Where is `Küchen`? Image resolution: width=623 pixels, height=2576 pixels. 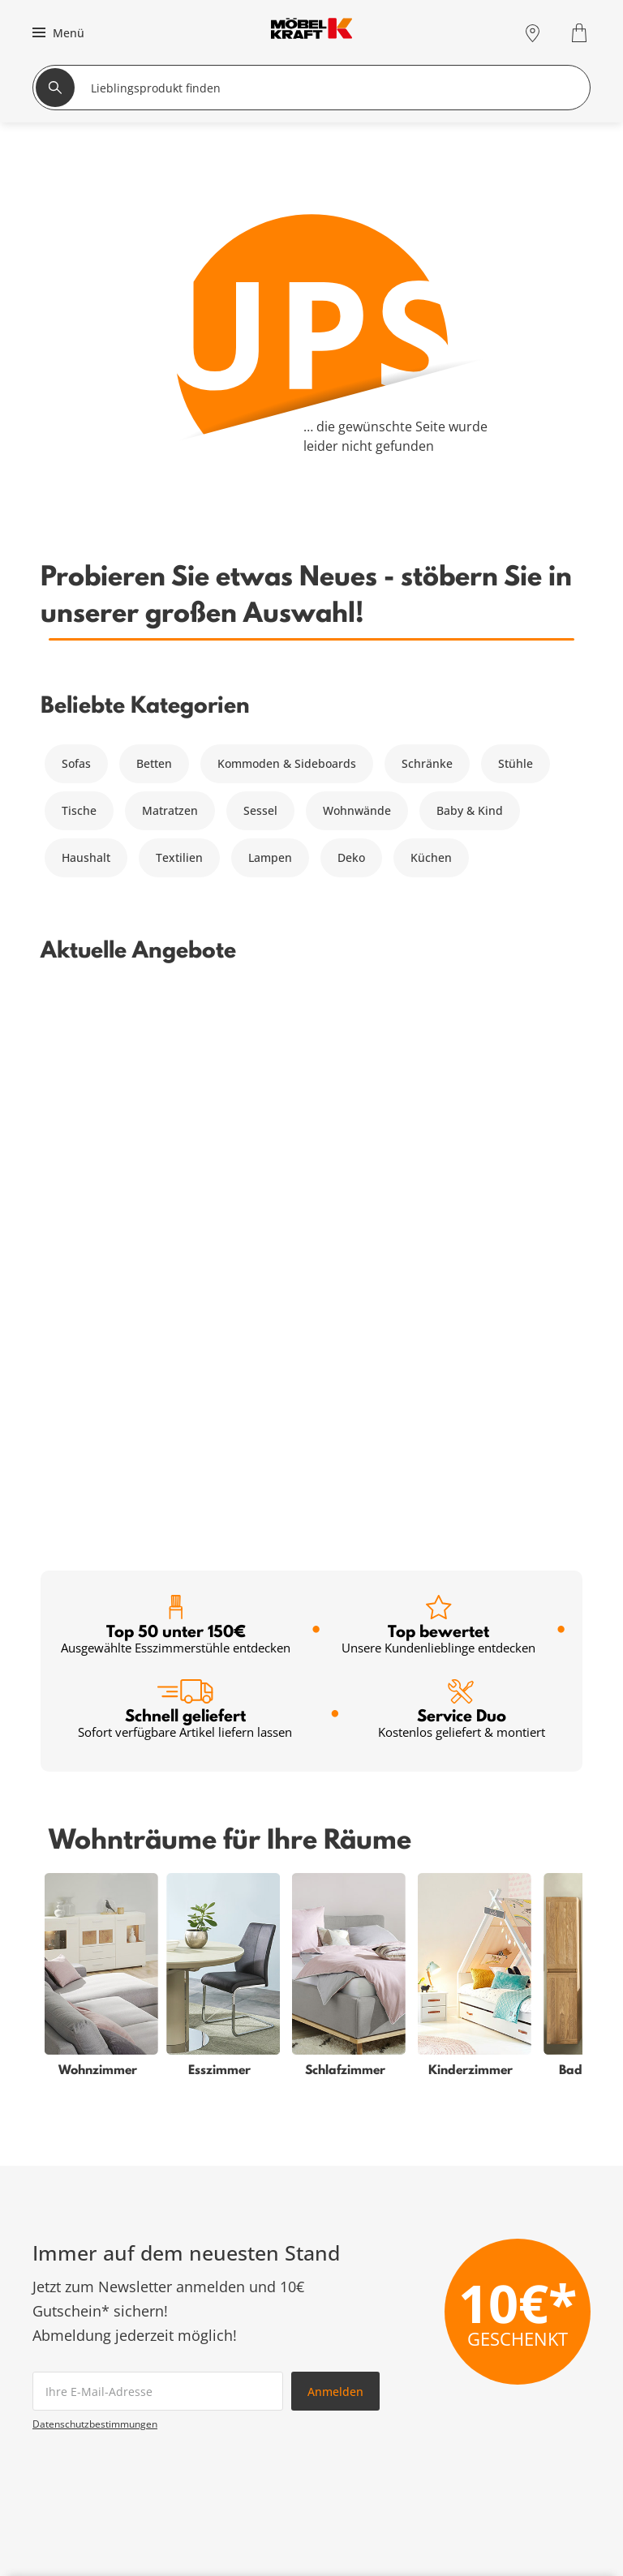 Küchen is located at coordinates (431, 857).